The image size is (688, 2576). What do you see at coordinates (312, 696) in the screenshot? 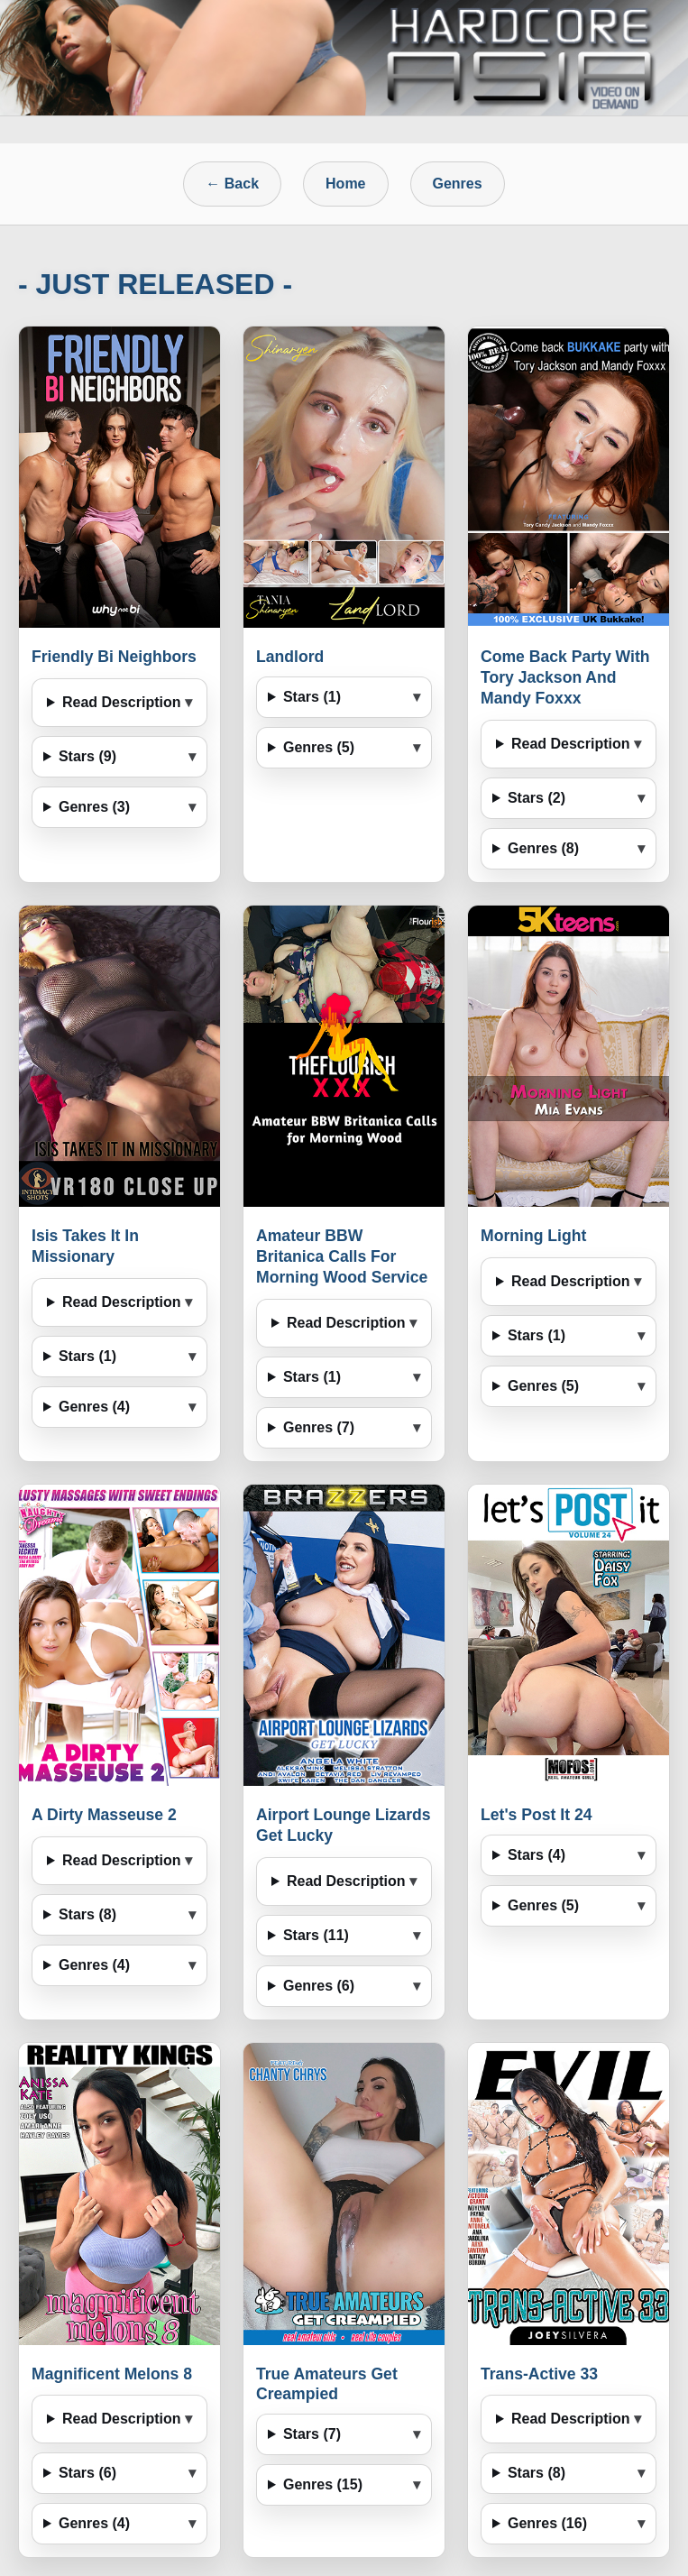
I see `Stars (1)` at bounding box center [312, 696].